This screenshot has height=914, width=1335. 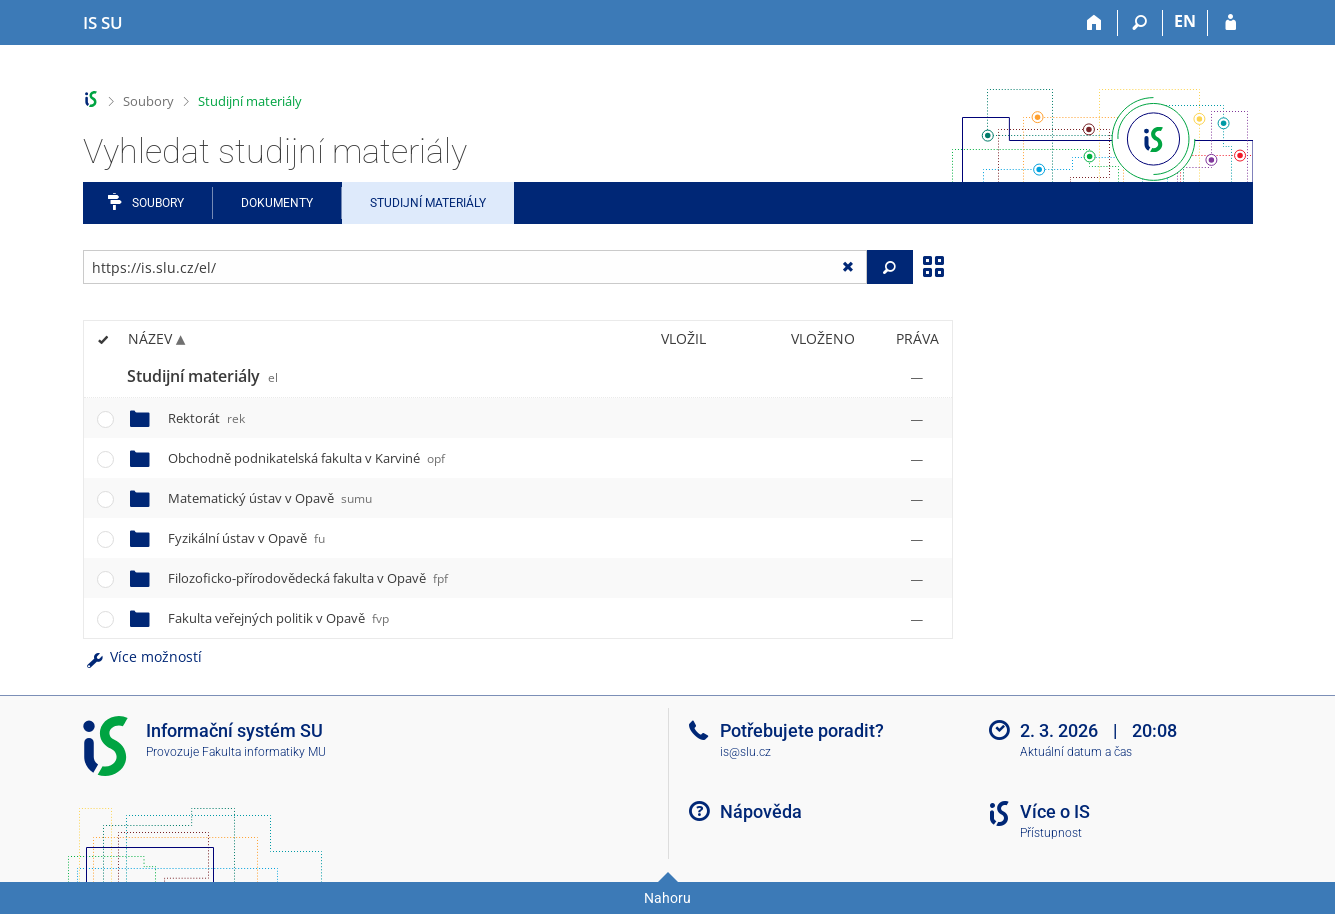 What do you see at coordinates (745, 752) in the screenshot?
I see `is@slu.cz` at bounding box center [745, 752].